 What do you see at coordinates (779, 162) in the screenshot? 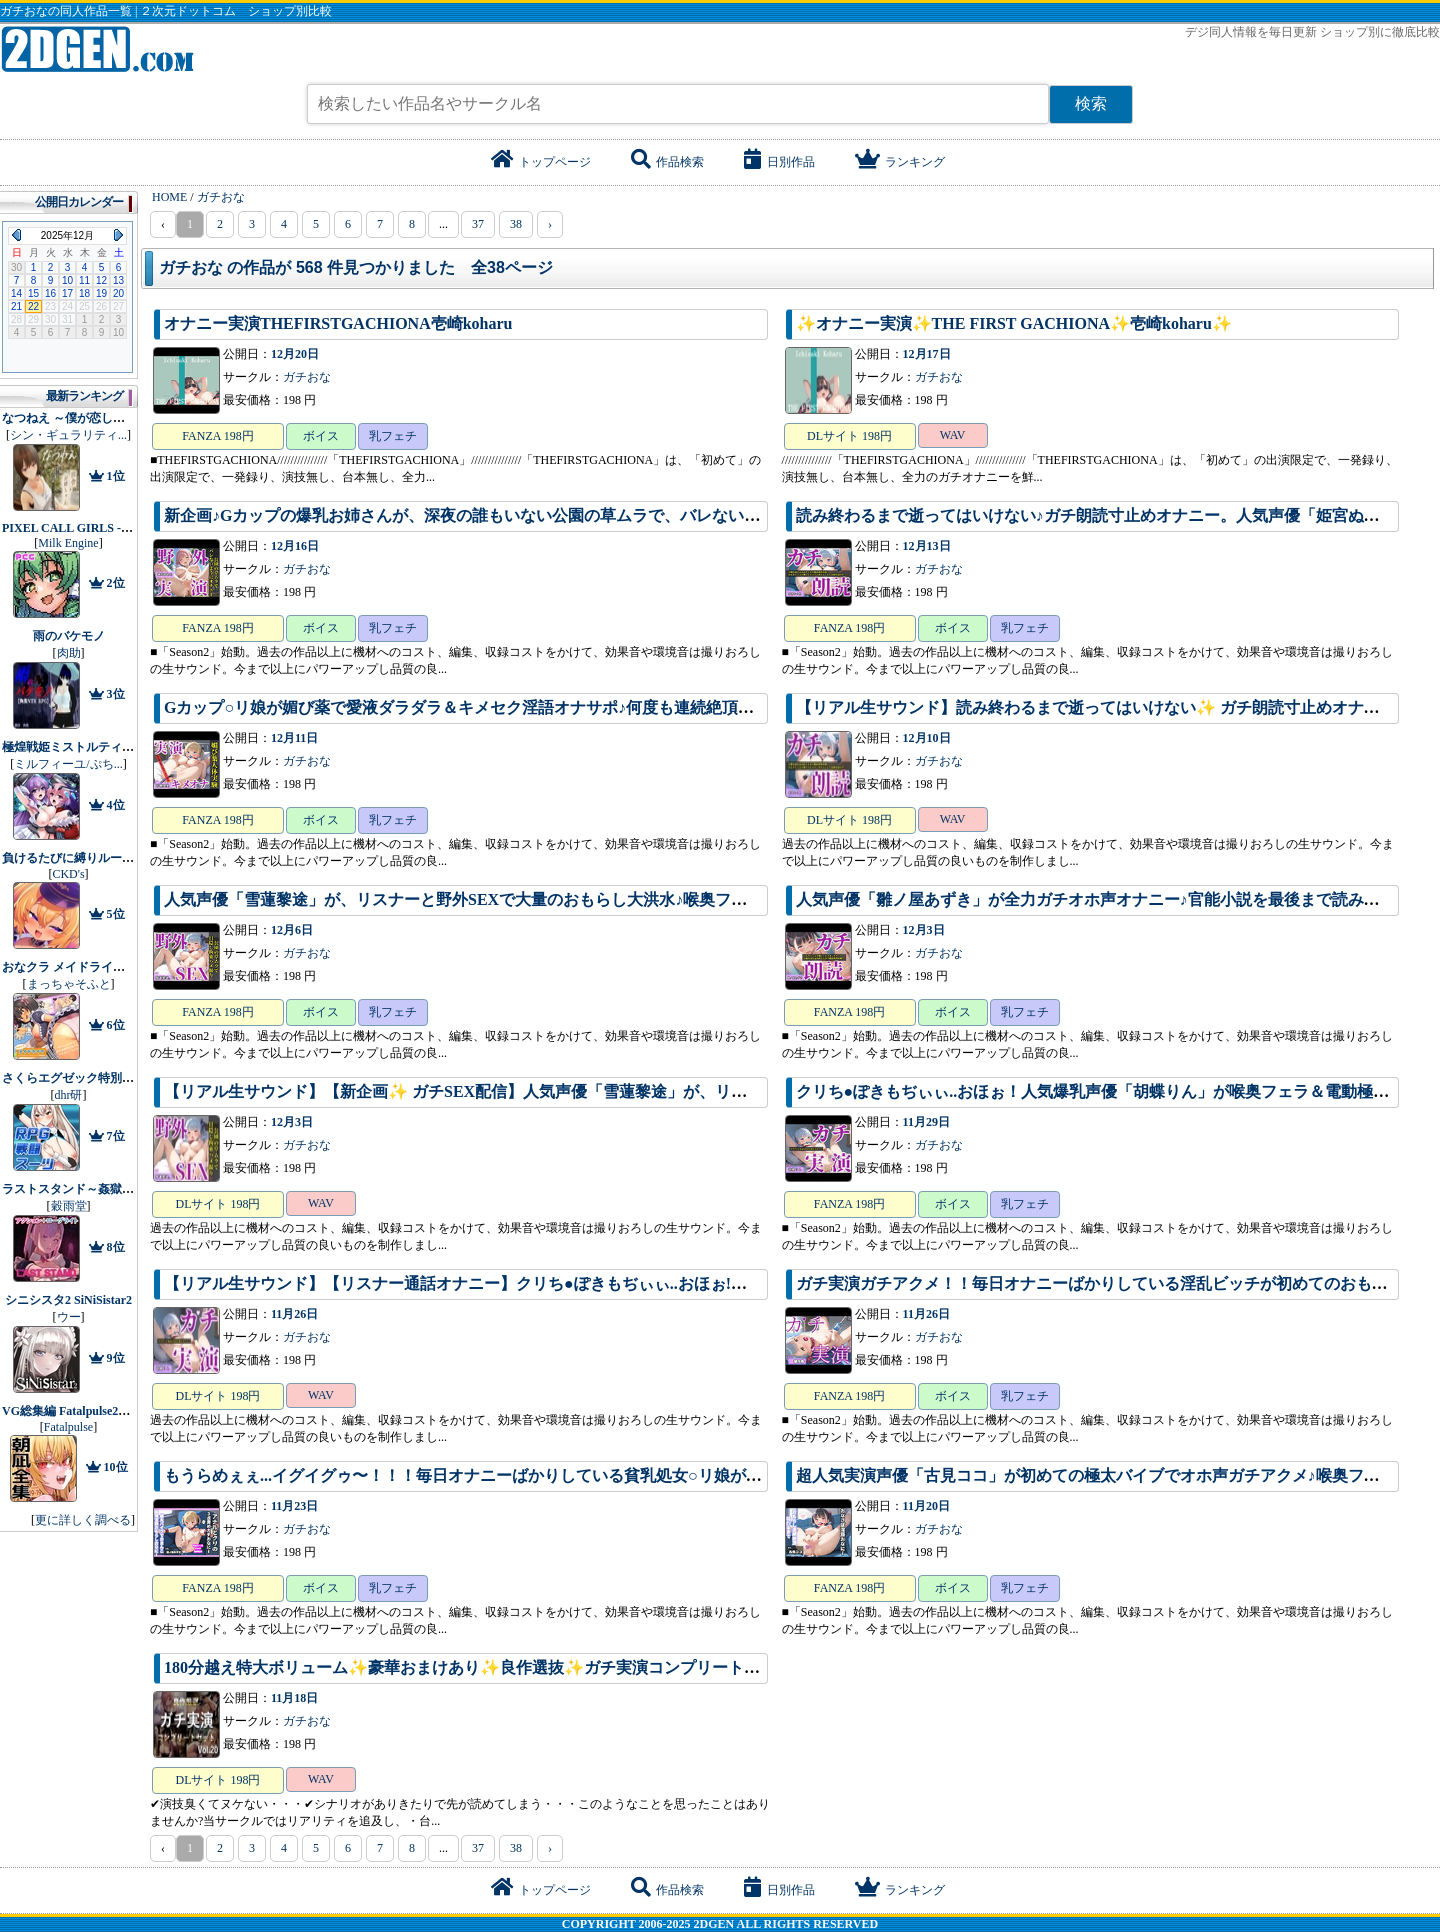
I see `日別作品` at bounding box center [779, 162].